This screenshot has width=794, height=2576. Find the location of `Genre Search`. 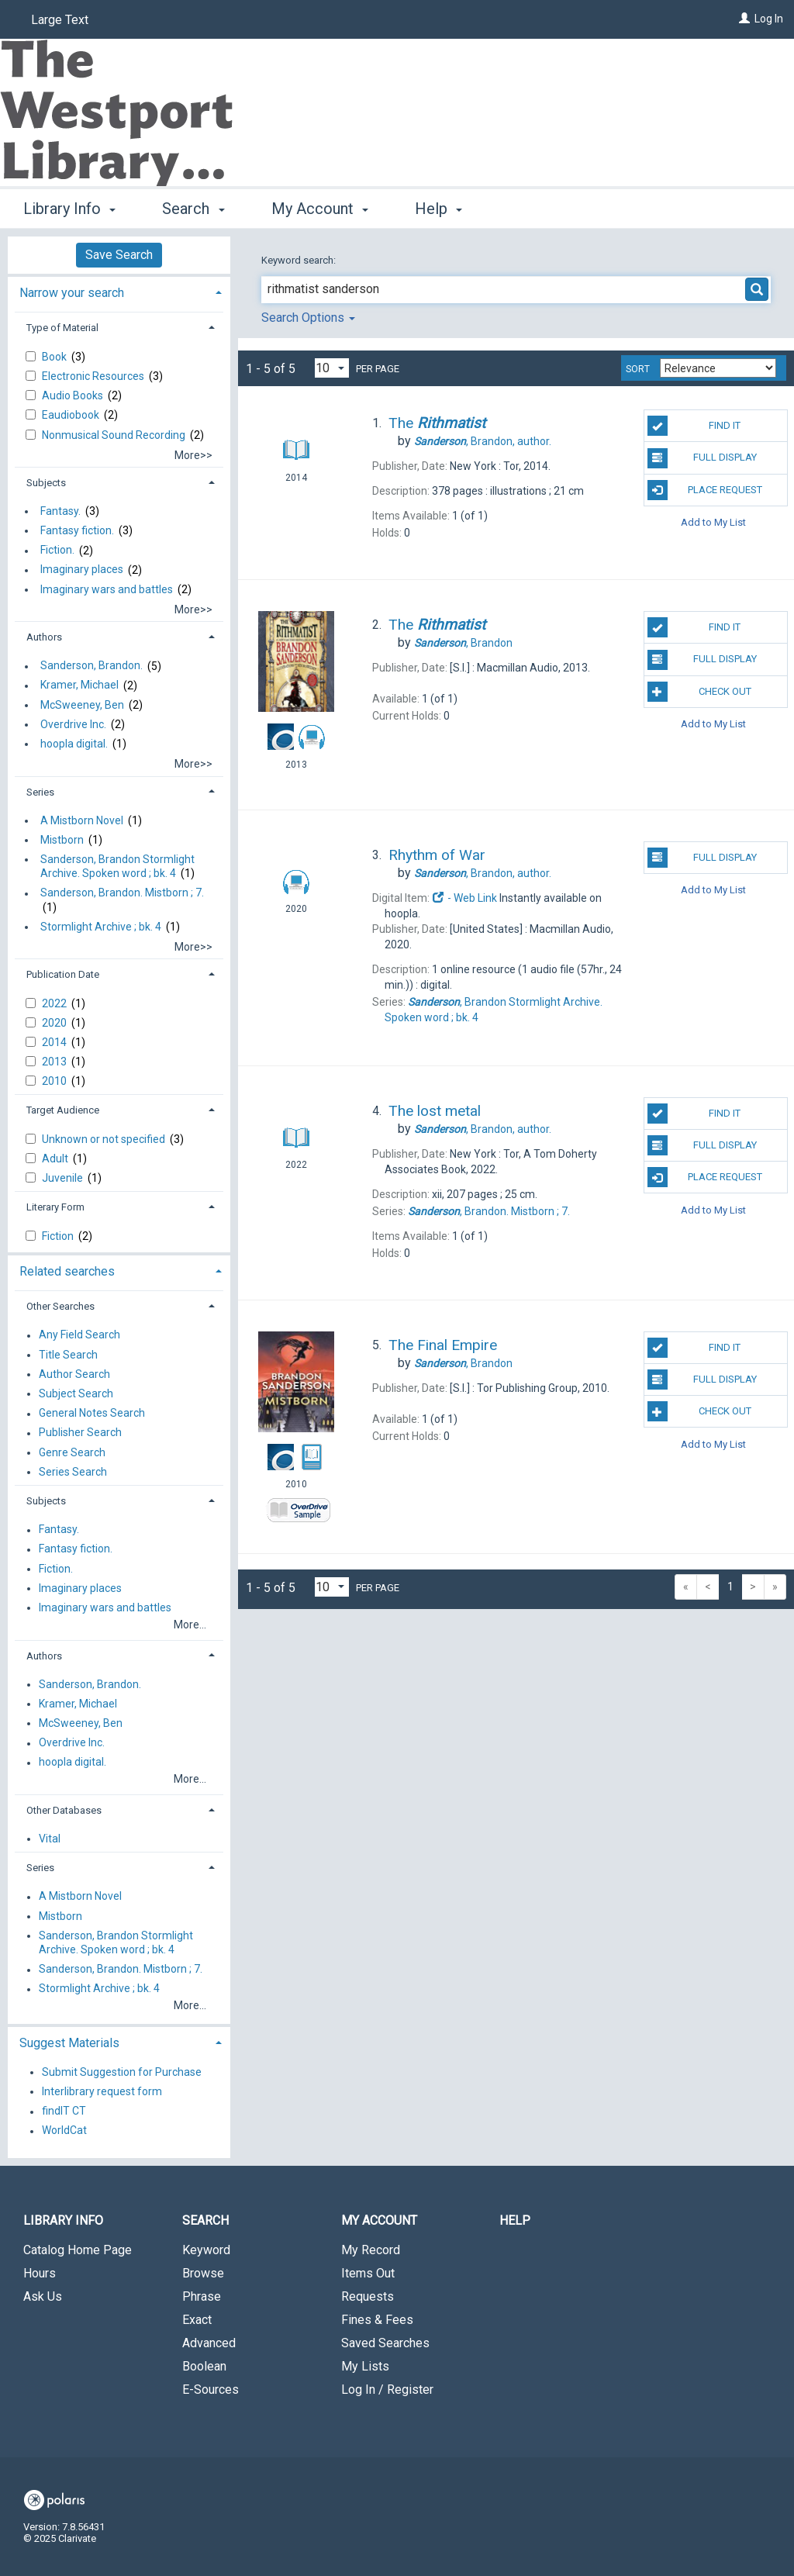

Genre Search is located at coordinates (72, 1452).